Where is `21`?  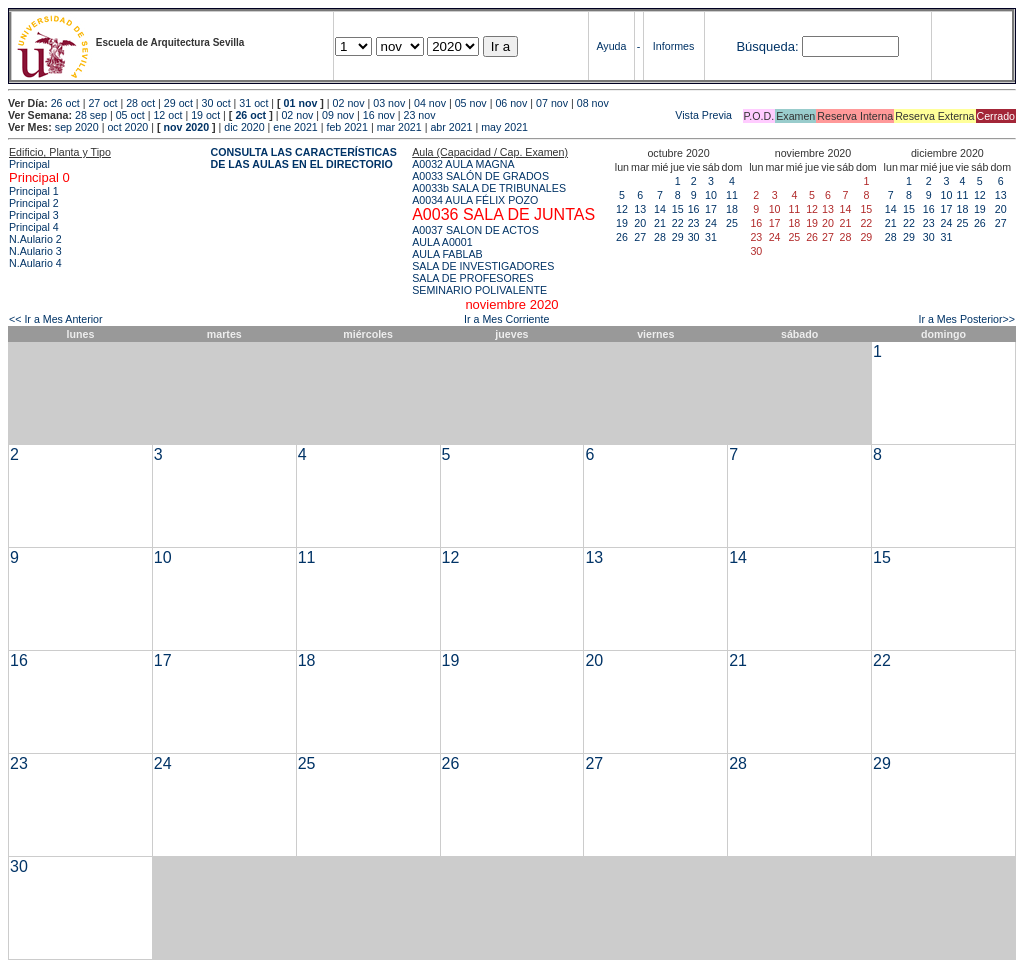
21 is located at coordinates (660, 223).